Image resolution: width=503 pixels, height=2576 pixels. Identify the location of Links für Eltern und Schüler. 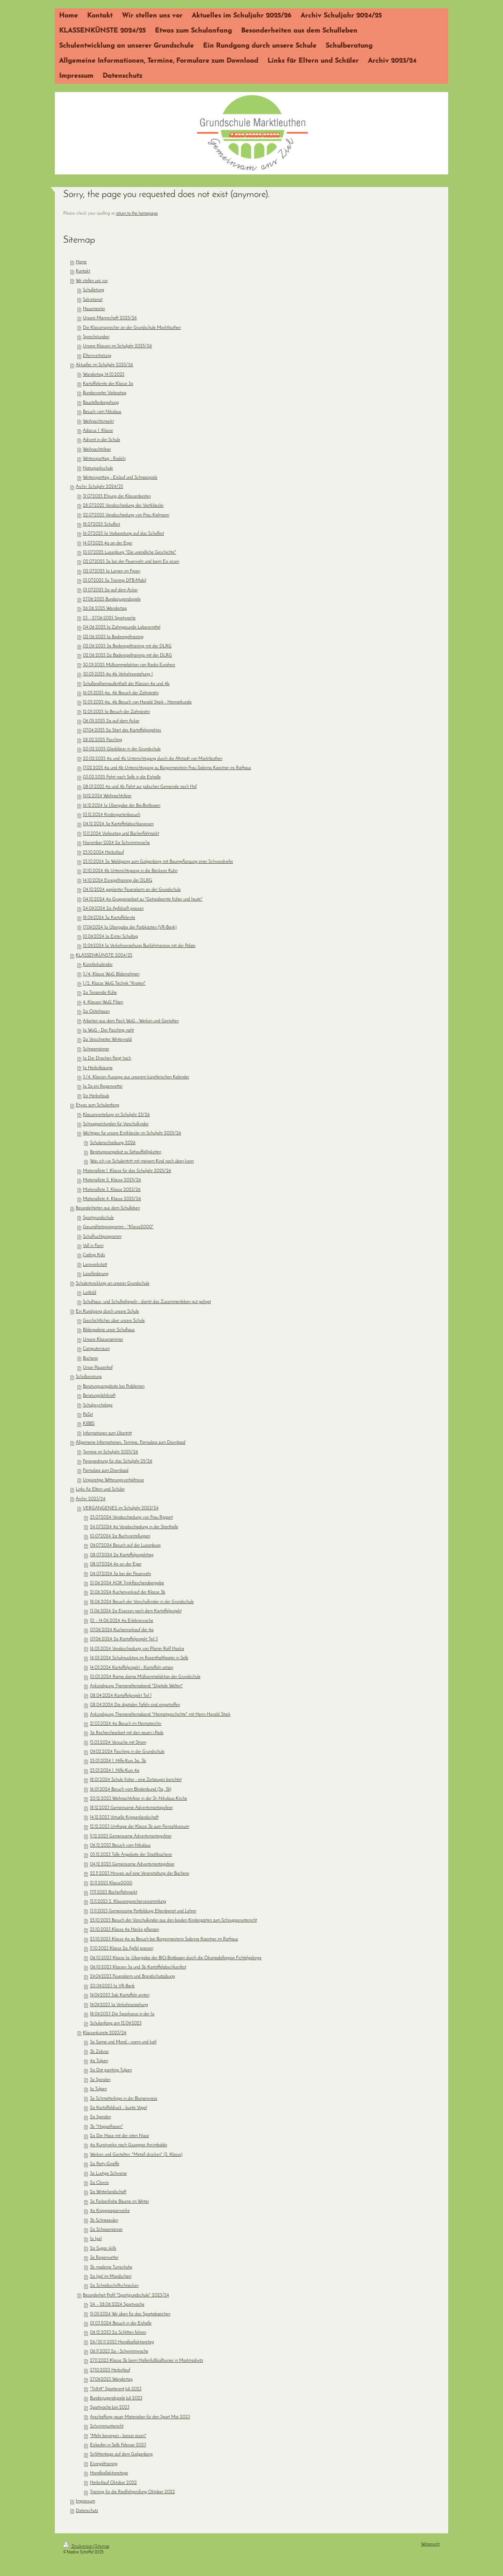
(100, 1489).